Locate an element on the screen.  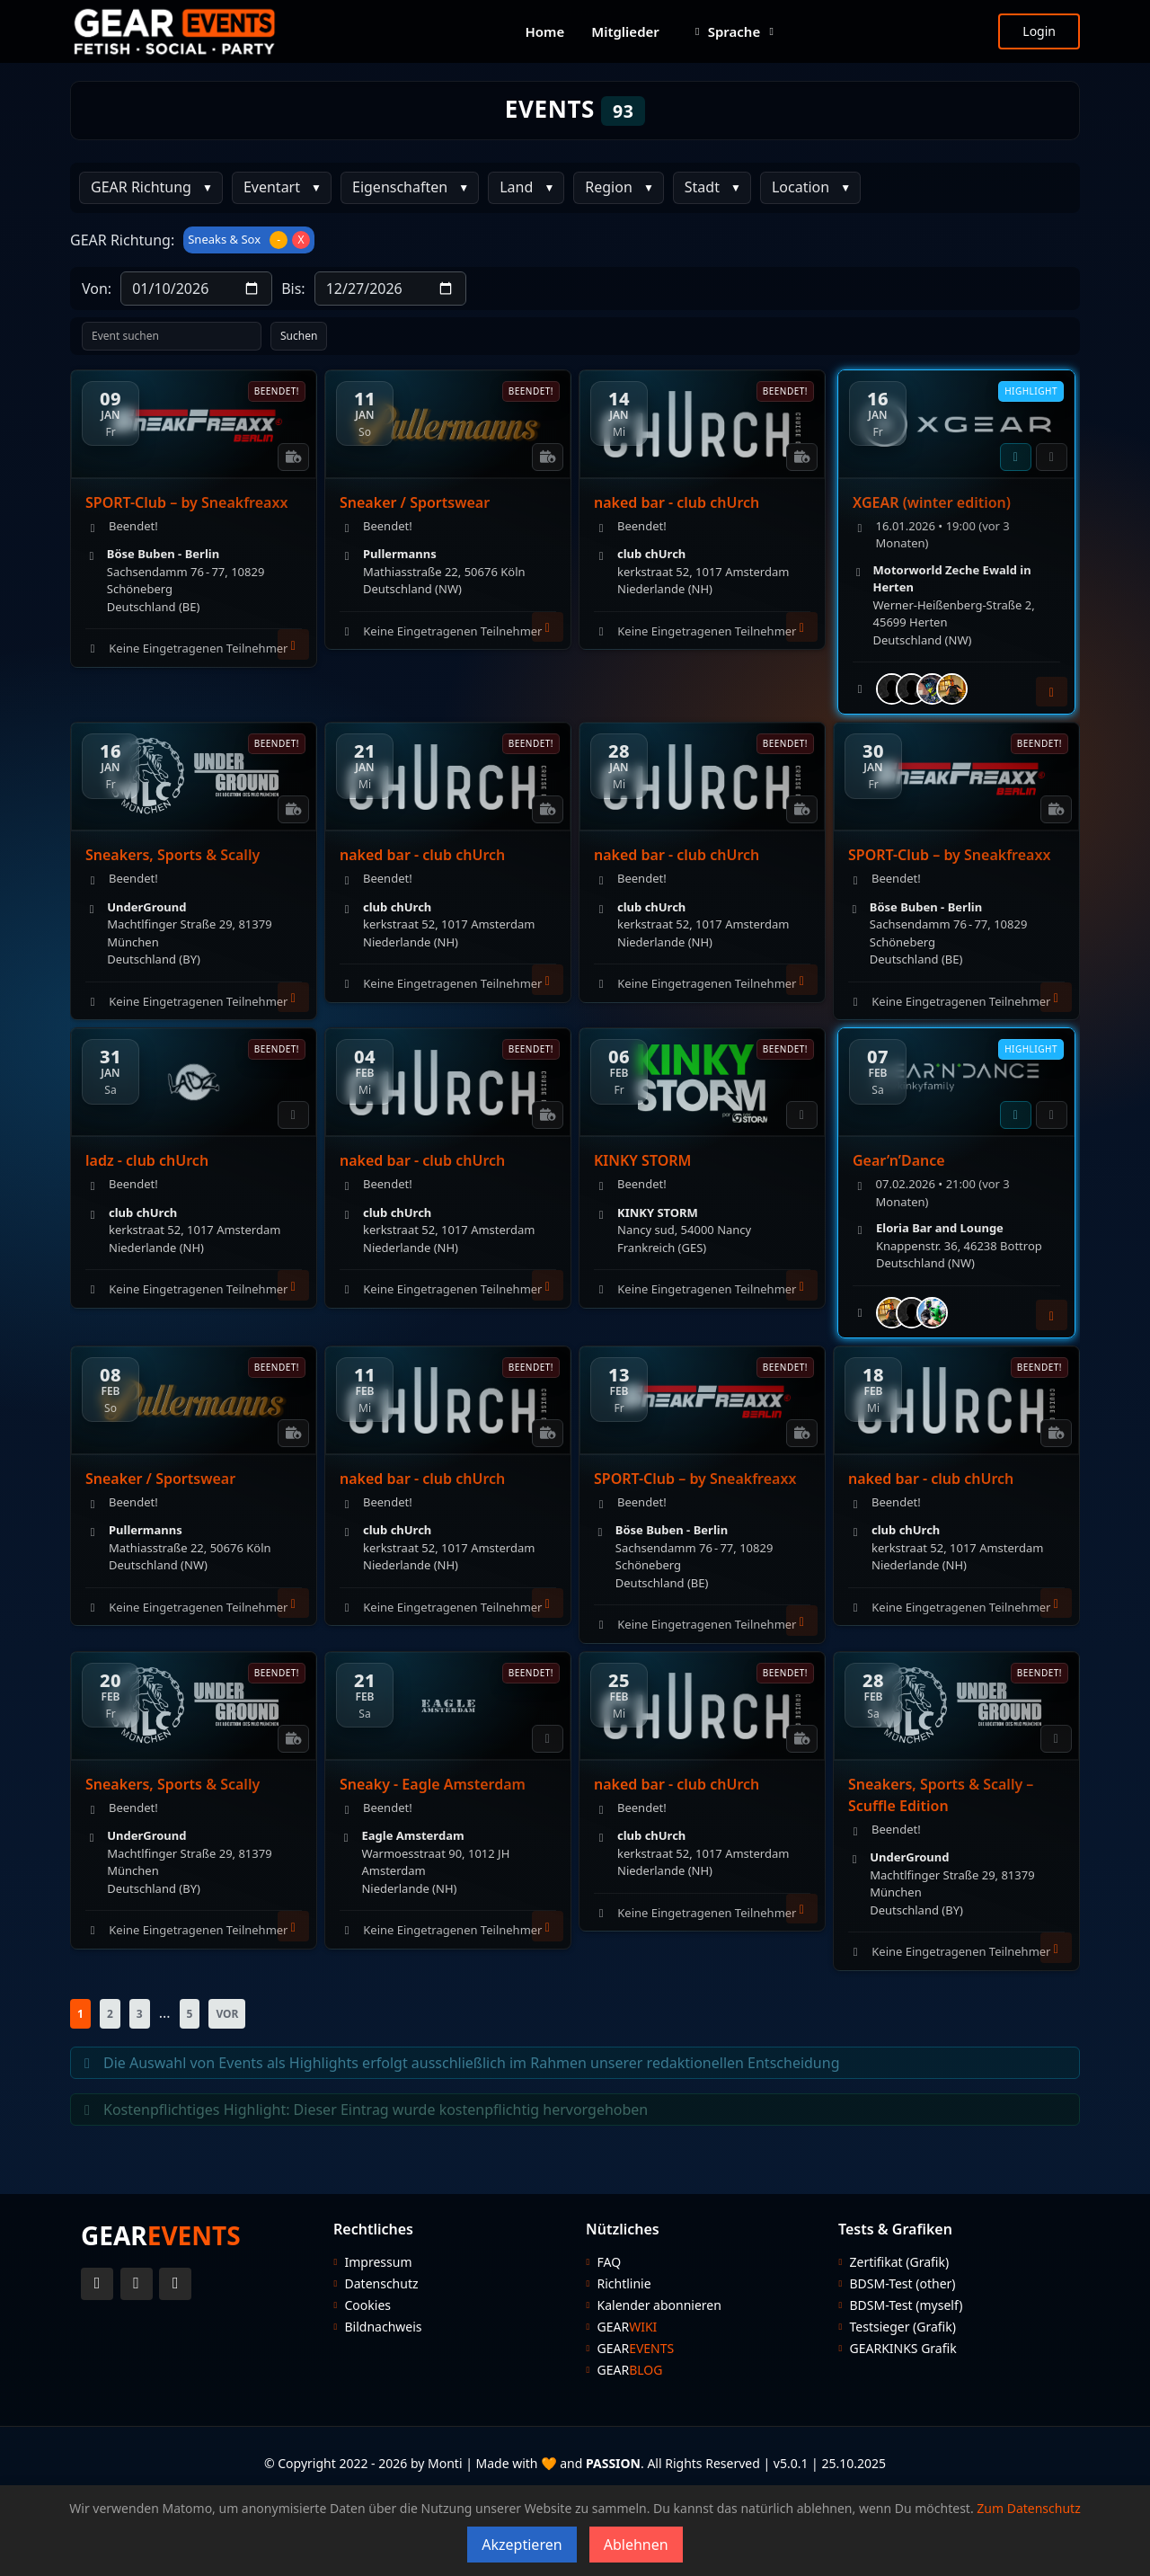
[Instagram Account] is located at coordinates (136, 2284).